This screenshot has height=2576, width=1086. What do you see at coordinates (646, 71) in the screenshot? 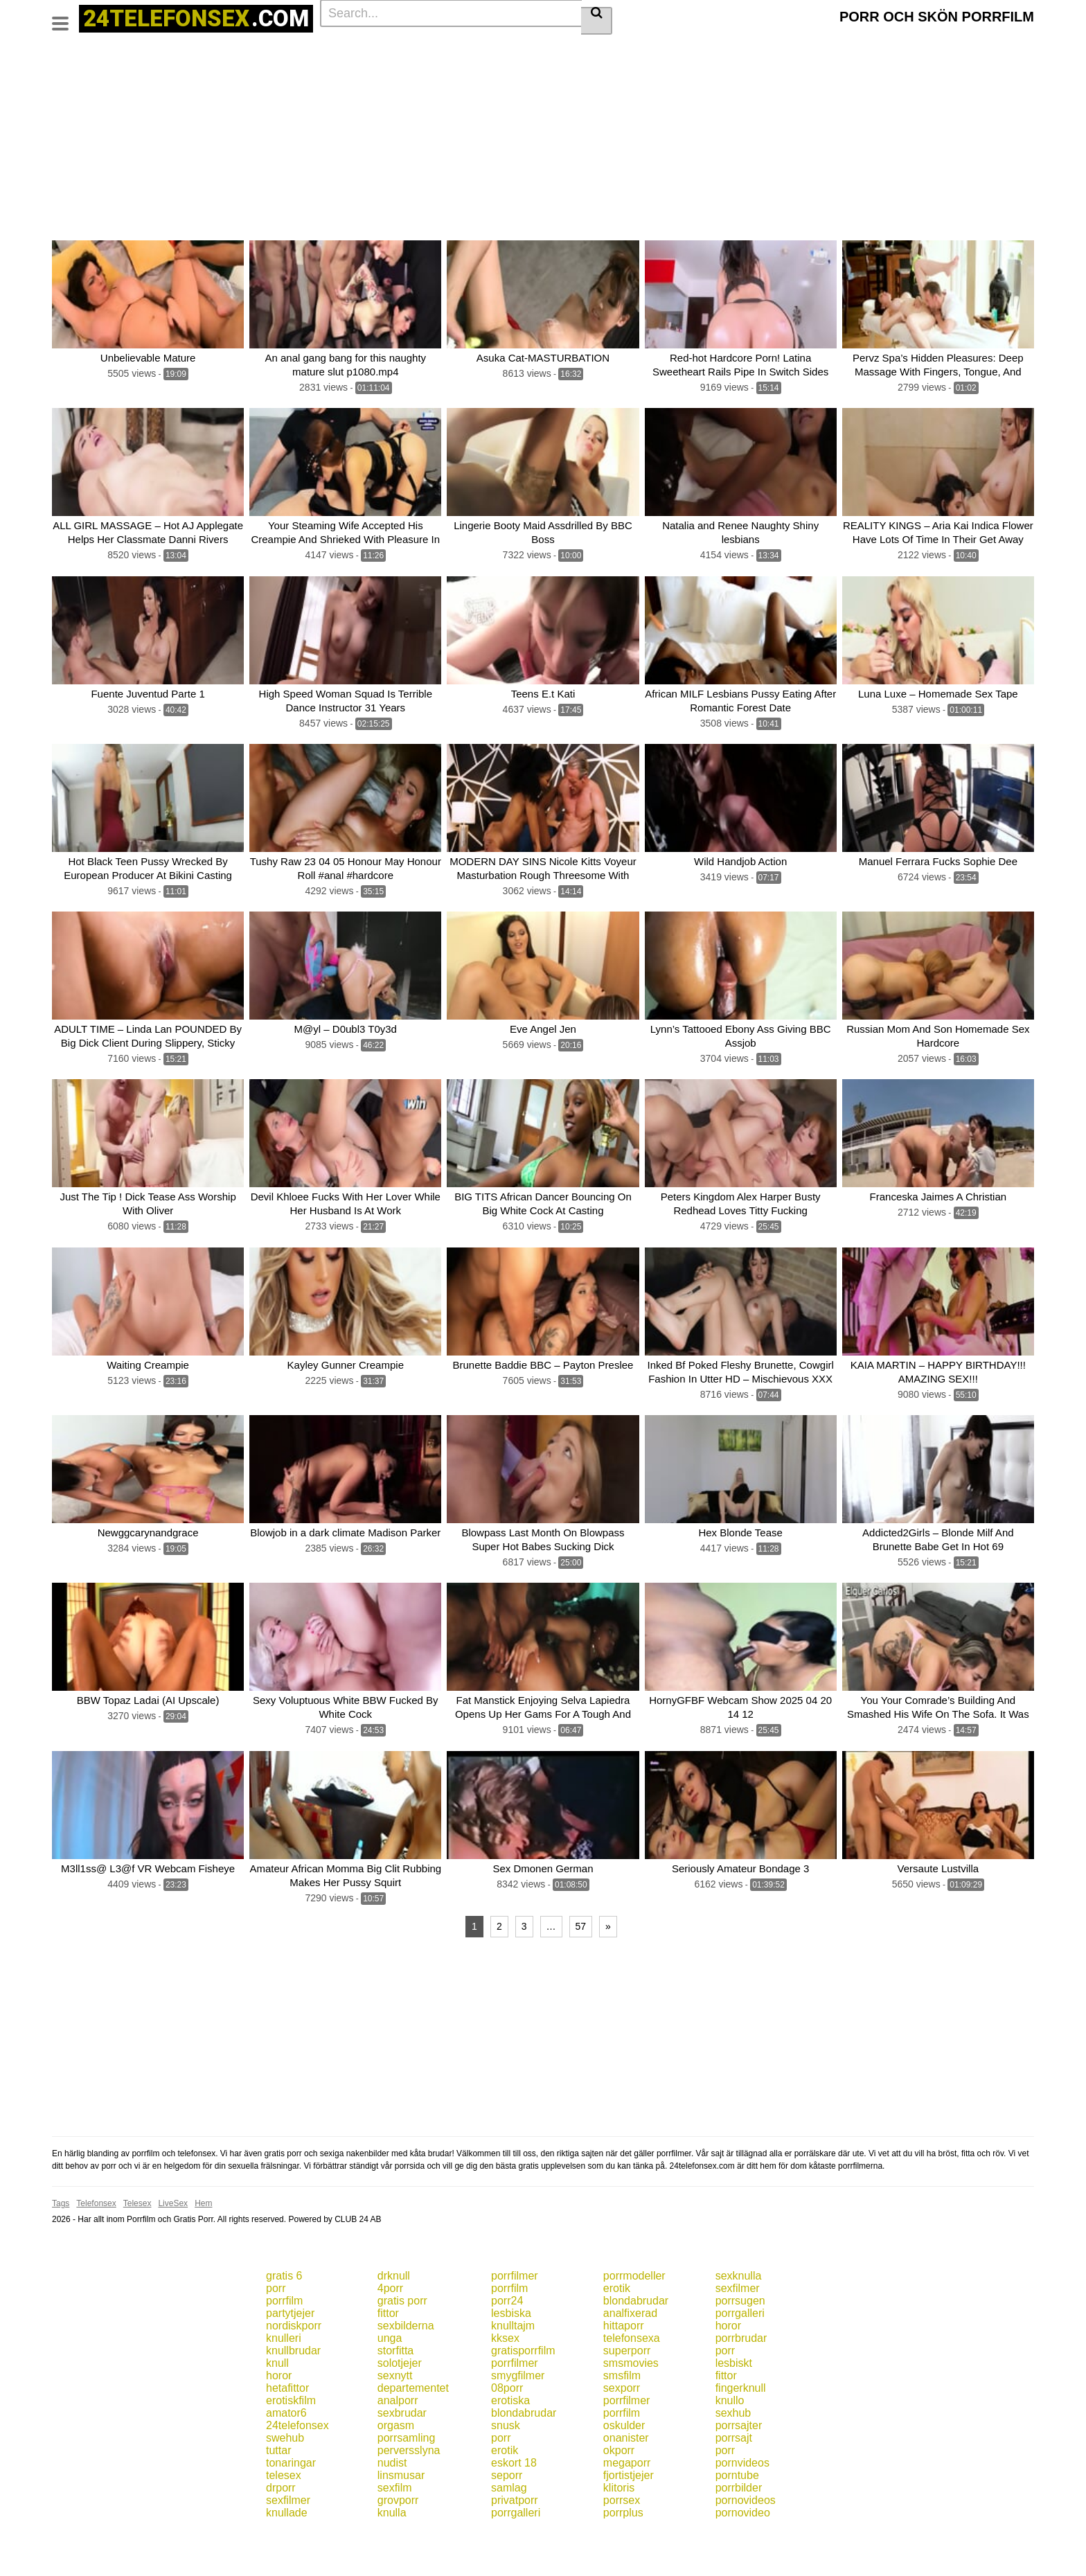
I see `Threesome` at bounding box center [646, 71].